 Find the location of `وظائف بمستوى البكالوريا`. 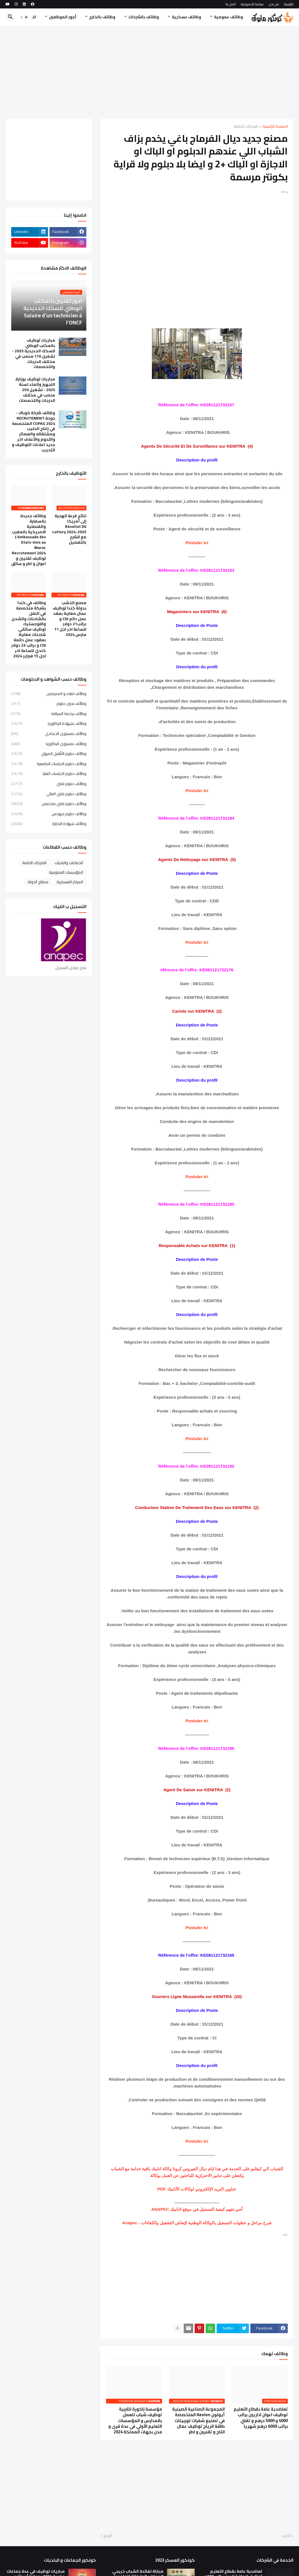

وظائف بمستوى البكالوريا is located at coordinates (48, 743).